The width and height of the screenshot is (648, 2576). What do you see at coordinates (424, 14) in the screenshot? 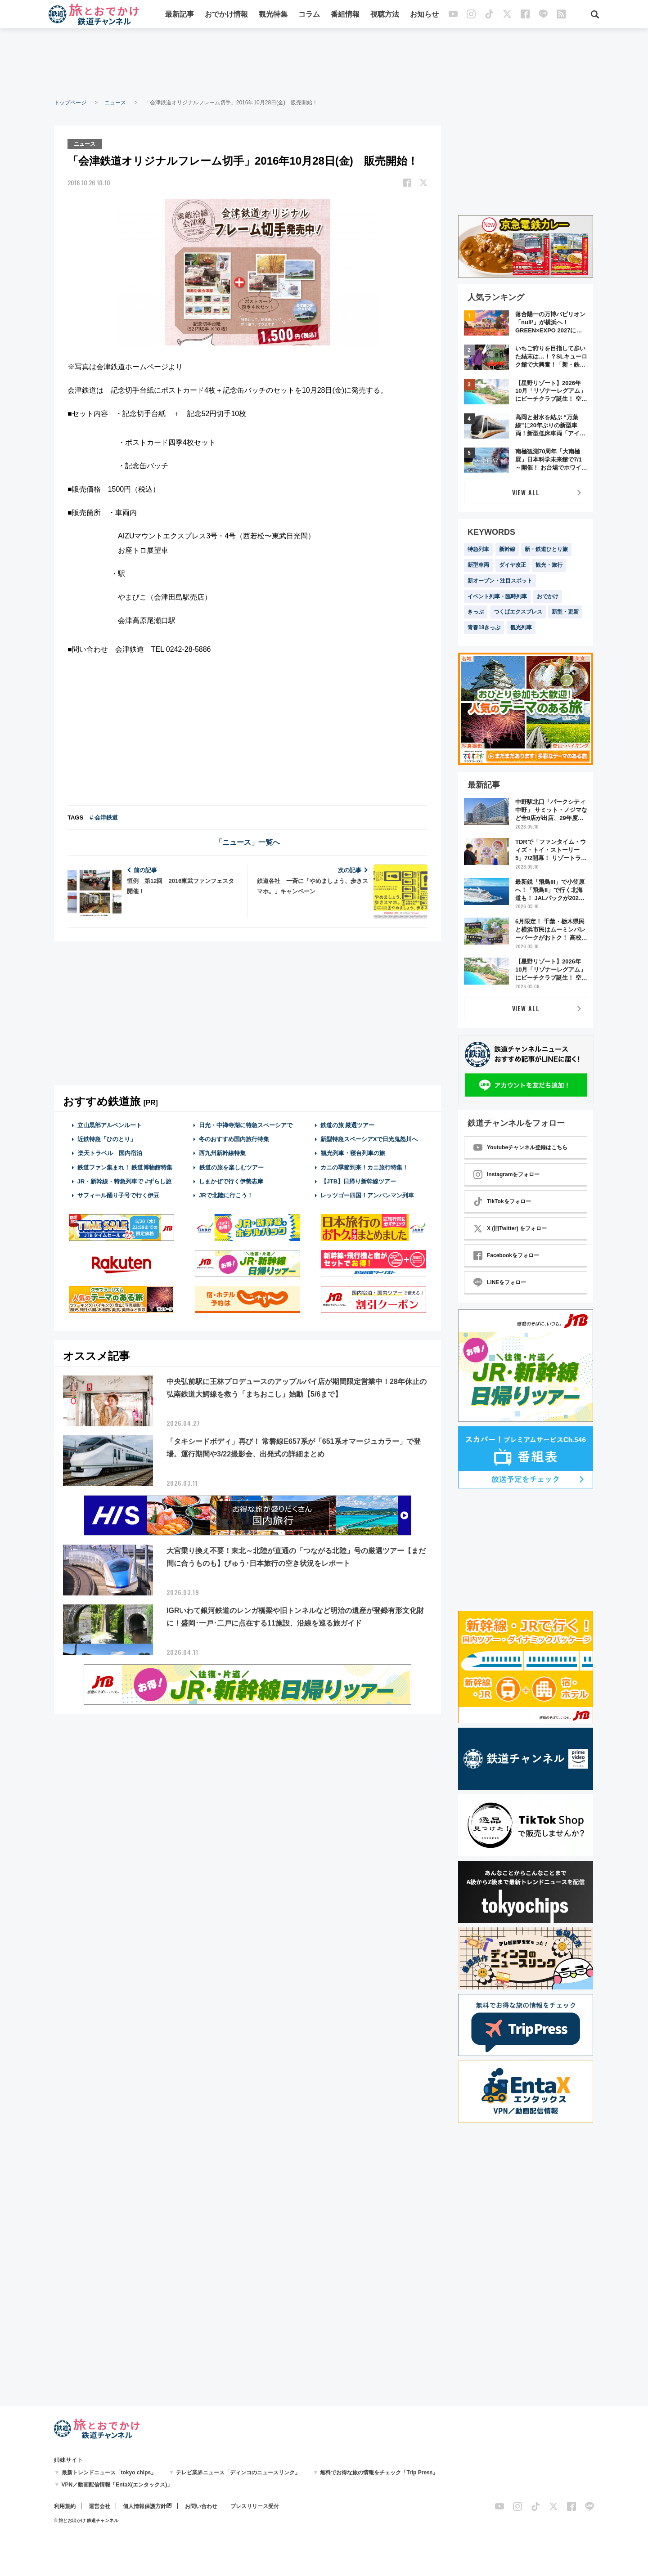
I see `お知らせ` at bounding box center [424, 14].